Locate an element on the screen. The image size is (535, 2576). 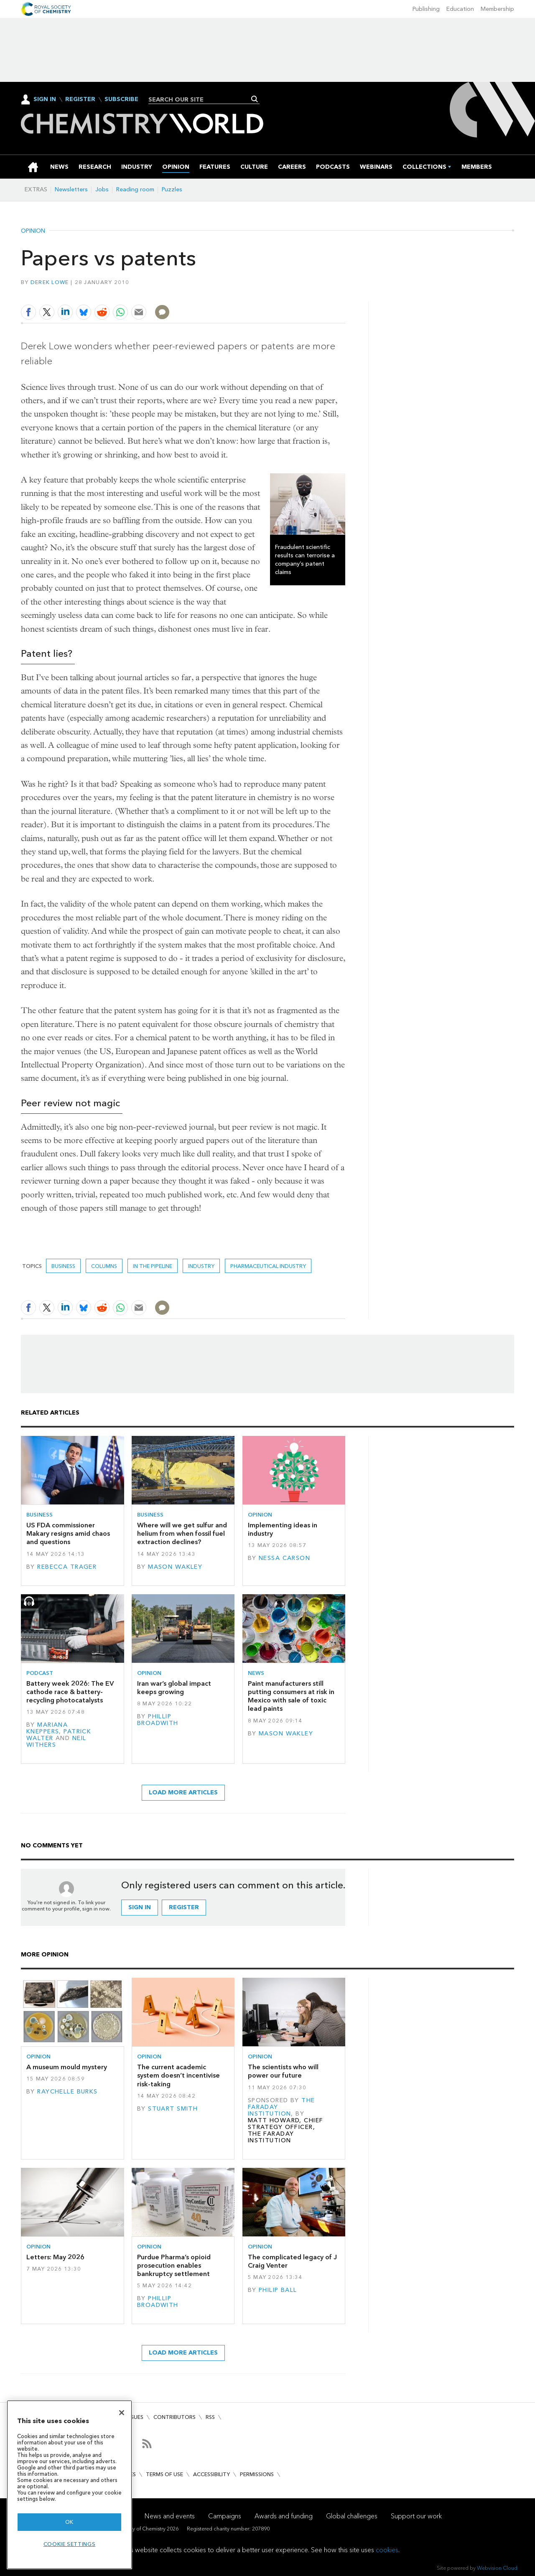
Publishing is located at coordinates (426, 9).